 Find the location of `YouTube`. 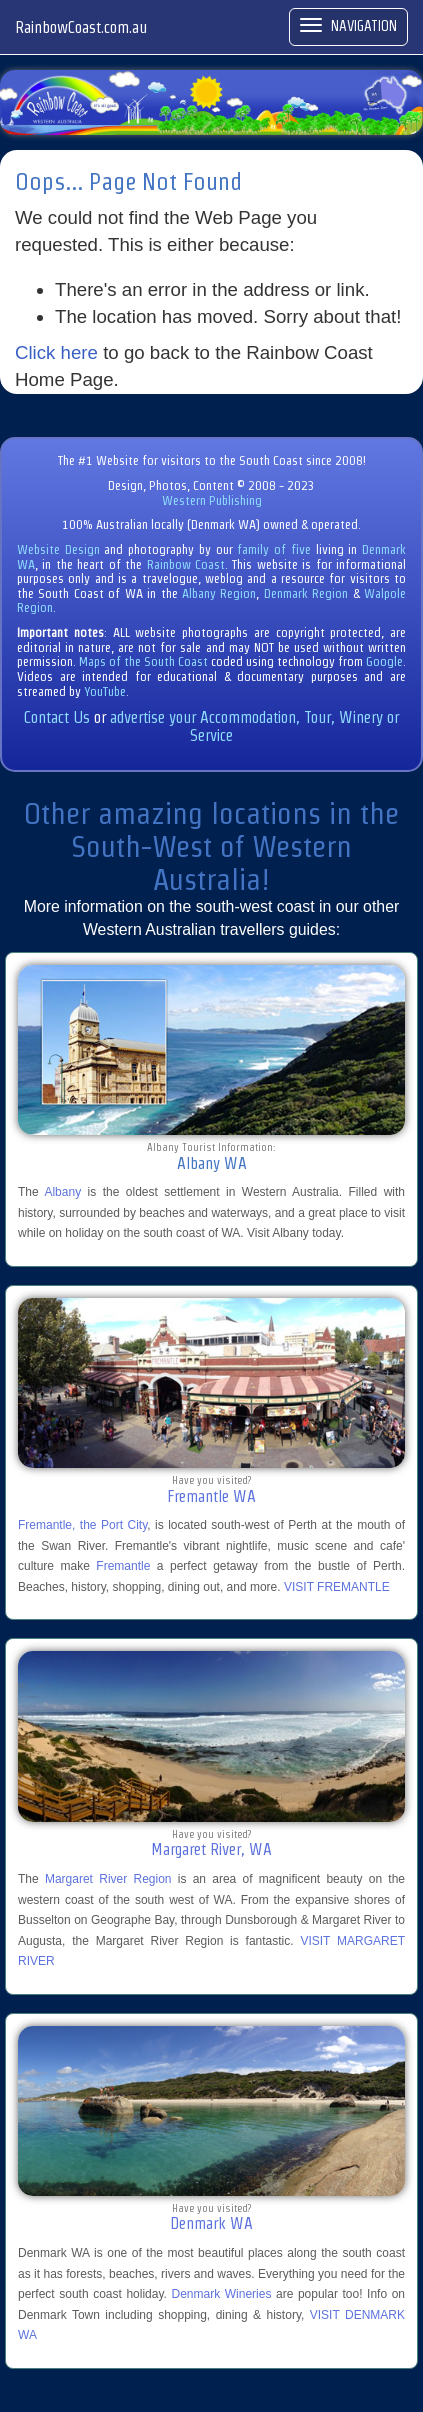

YouTube is located at coordinates (105, 691).